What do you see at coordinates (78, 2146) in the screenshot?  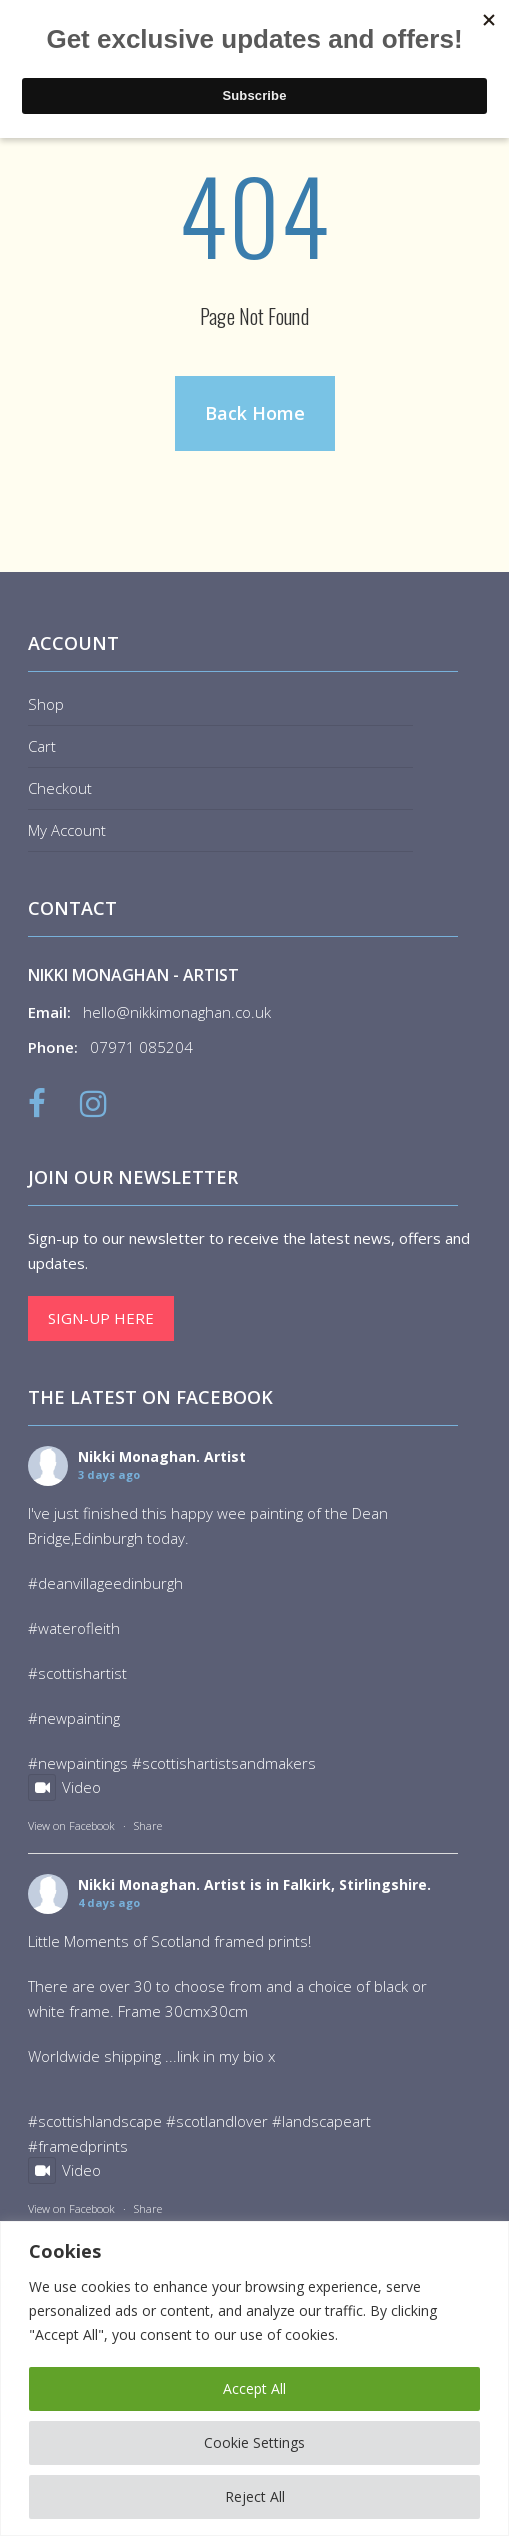 I see `#framedprints` at bounding box center [78, 2146].